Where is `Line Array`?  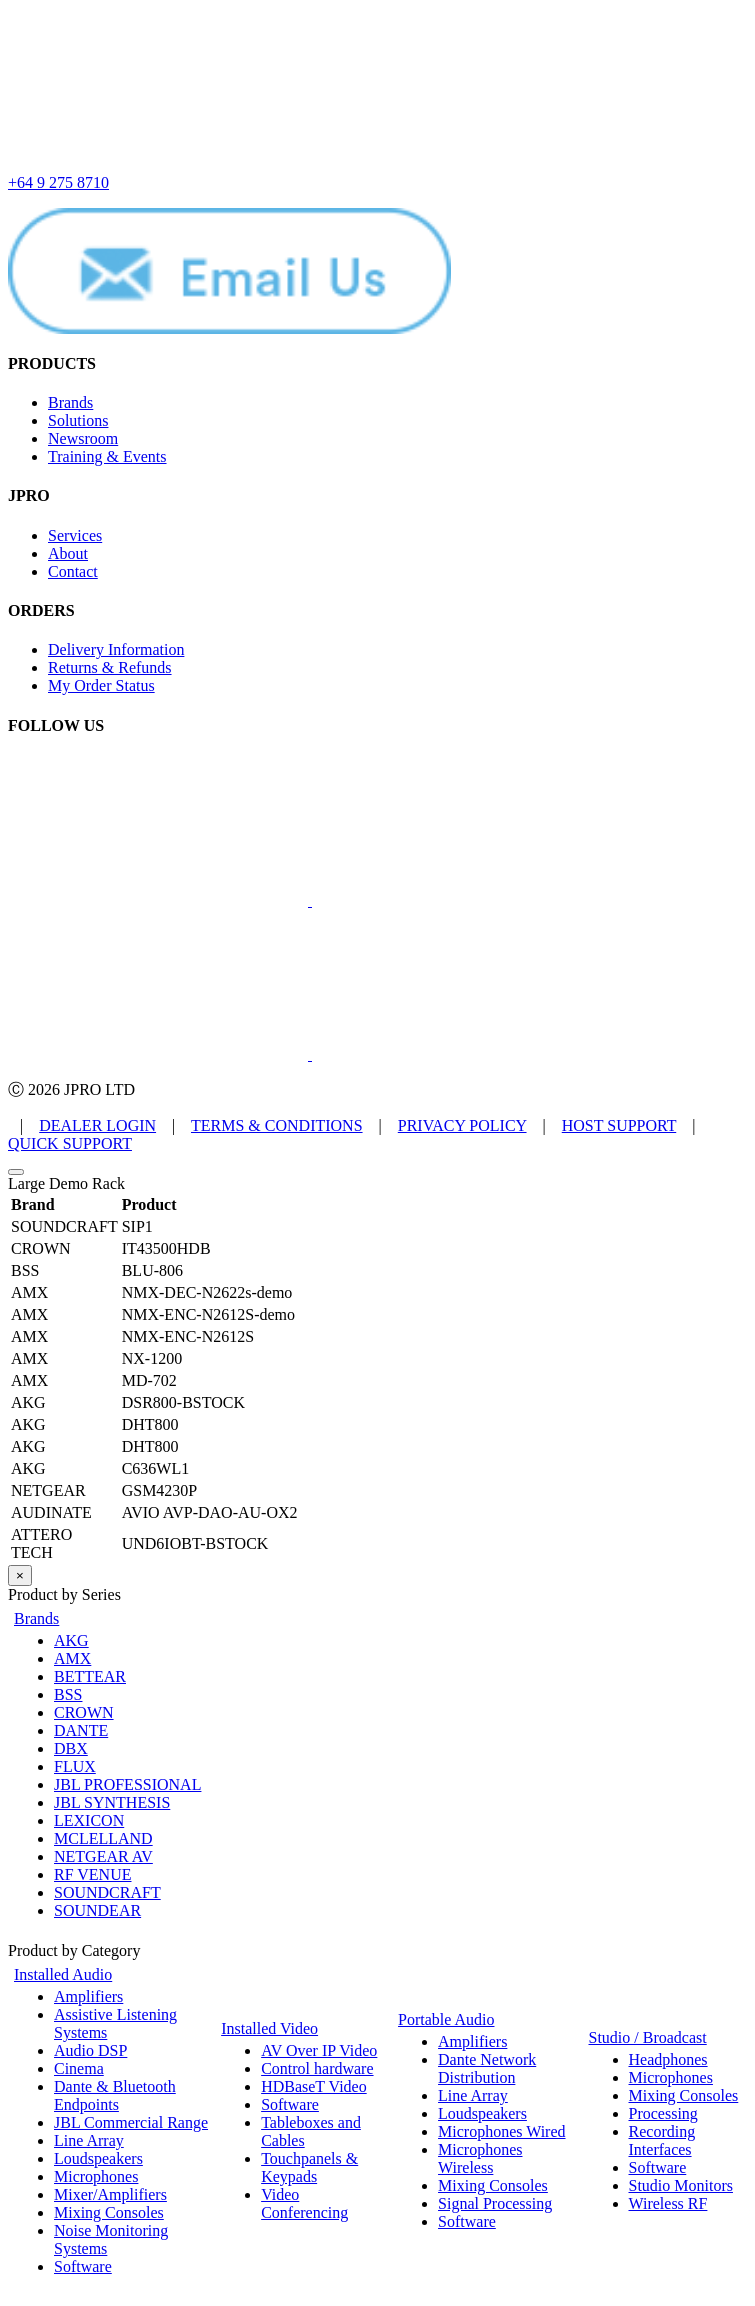 Line Array is located at coordinates (89, 2140).